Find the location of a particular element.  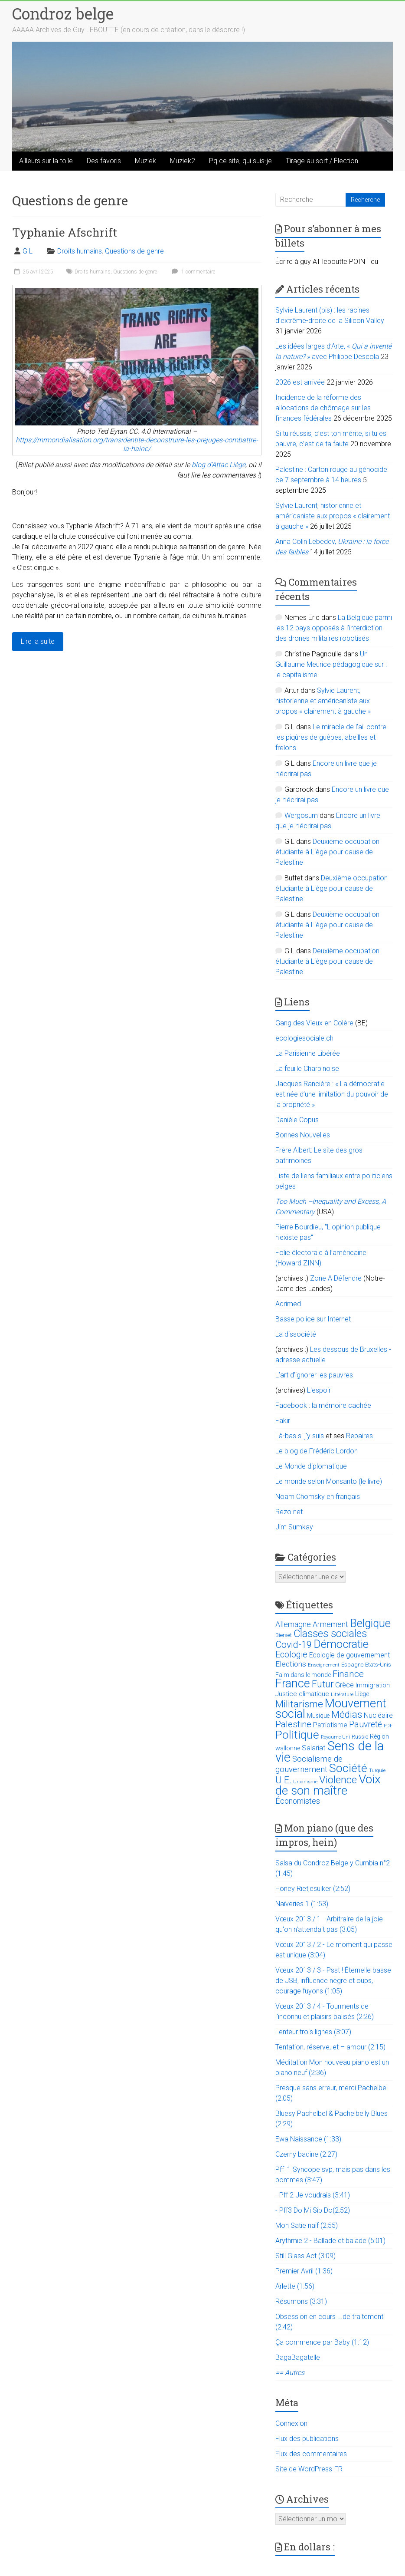

Salariat [Salariat (28 éléments)] is located at coordinates (314, 1747).